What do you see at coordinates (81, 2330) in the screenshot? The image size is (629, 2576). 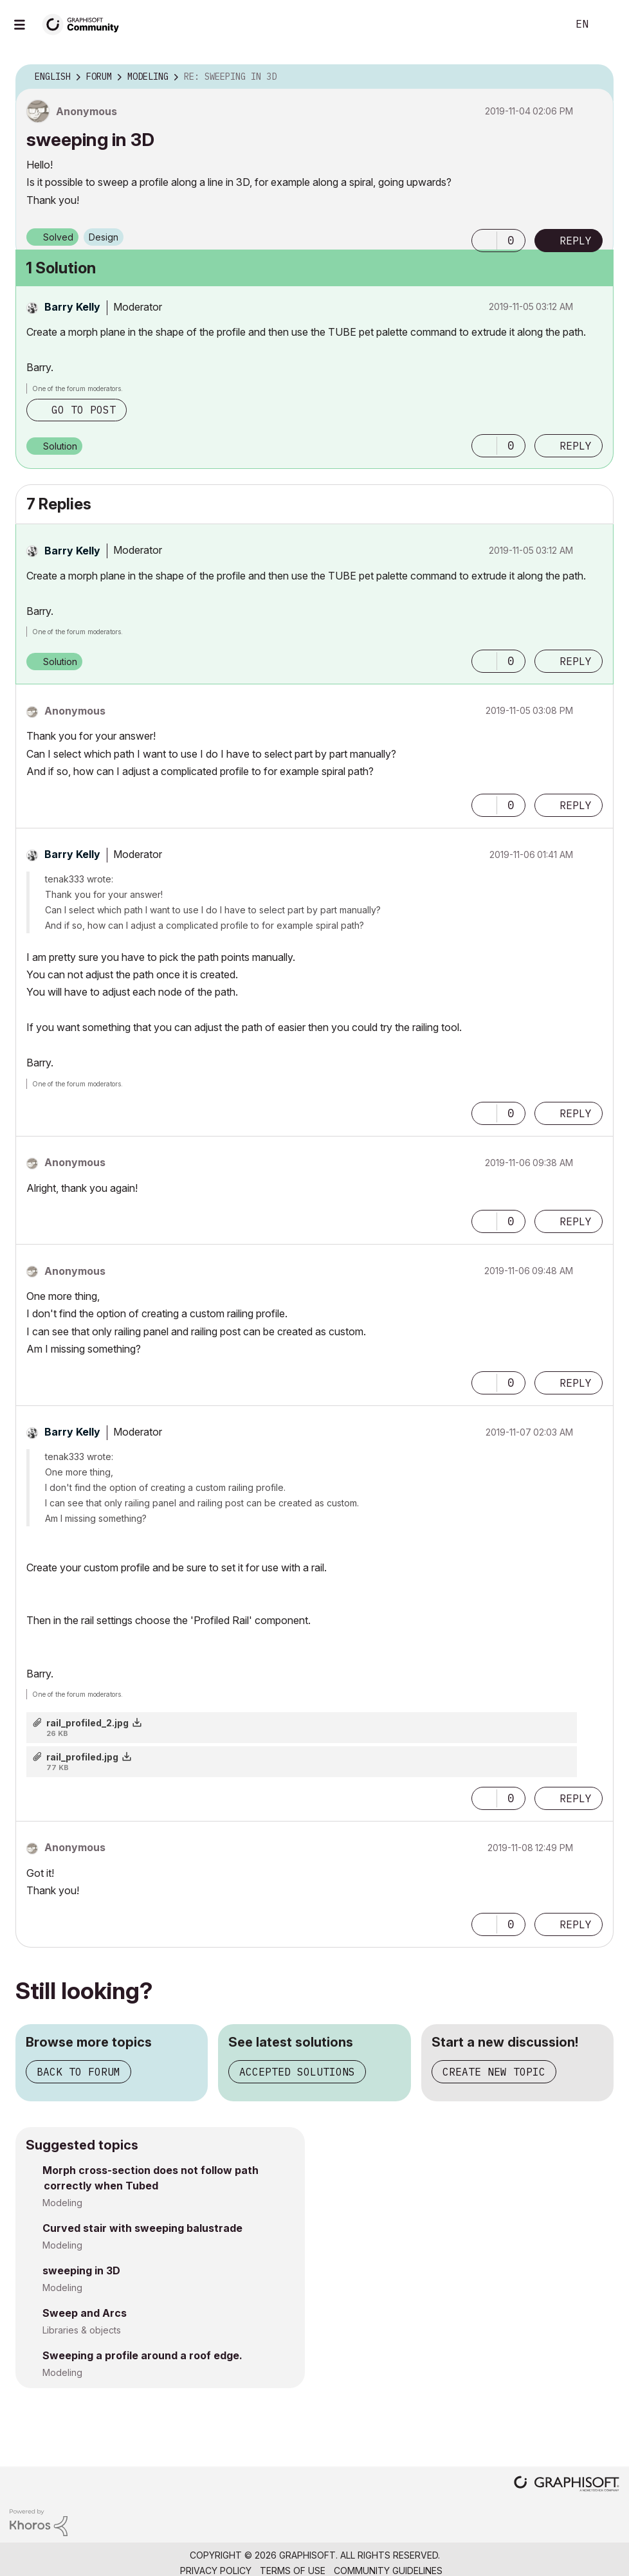 I see `Libraries & objects` at bounding box center [81, 2330].